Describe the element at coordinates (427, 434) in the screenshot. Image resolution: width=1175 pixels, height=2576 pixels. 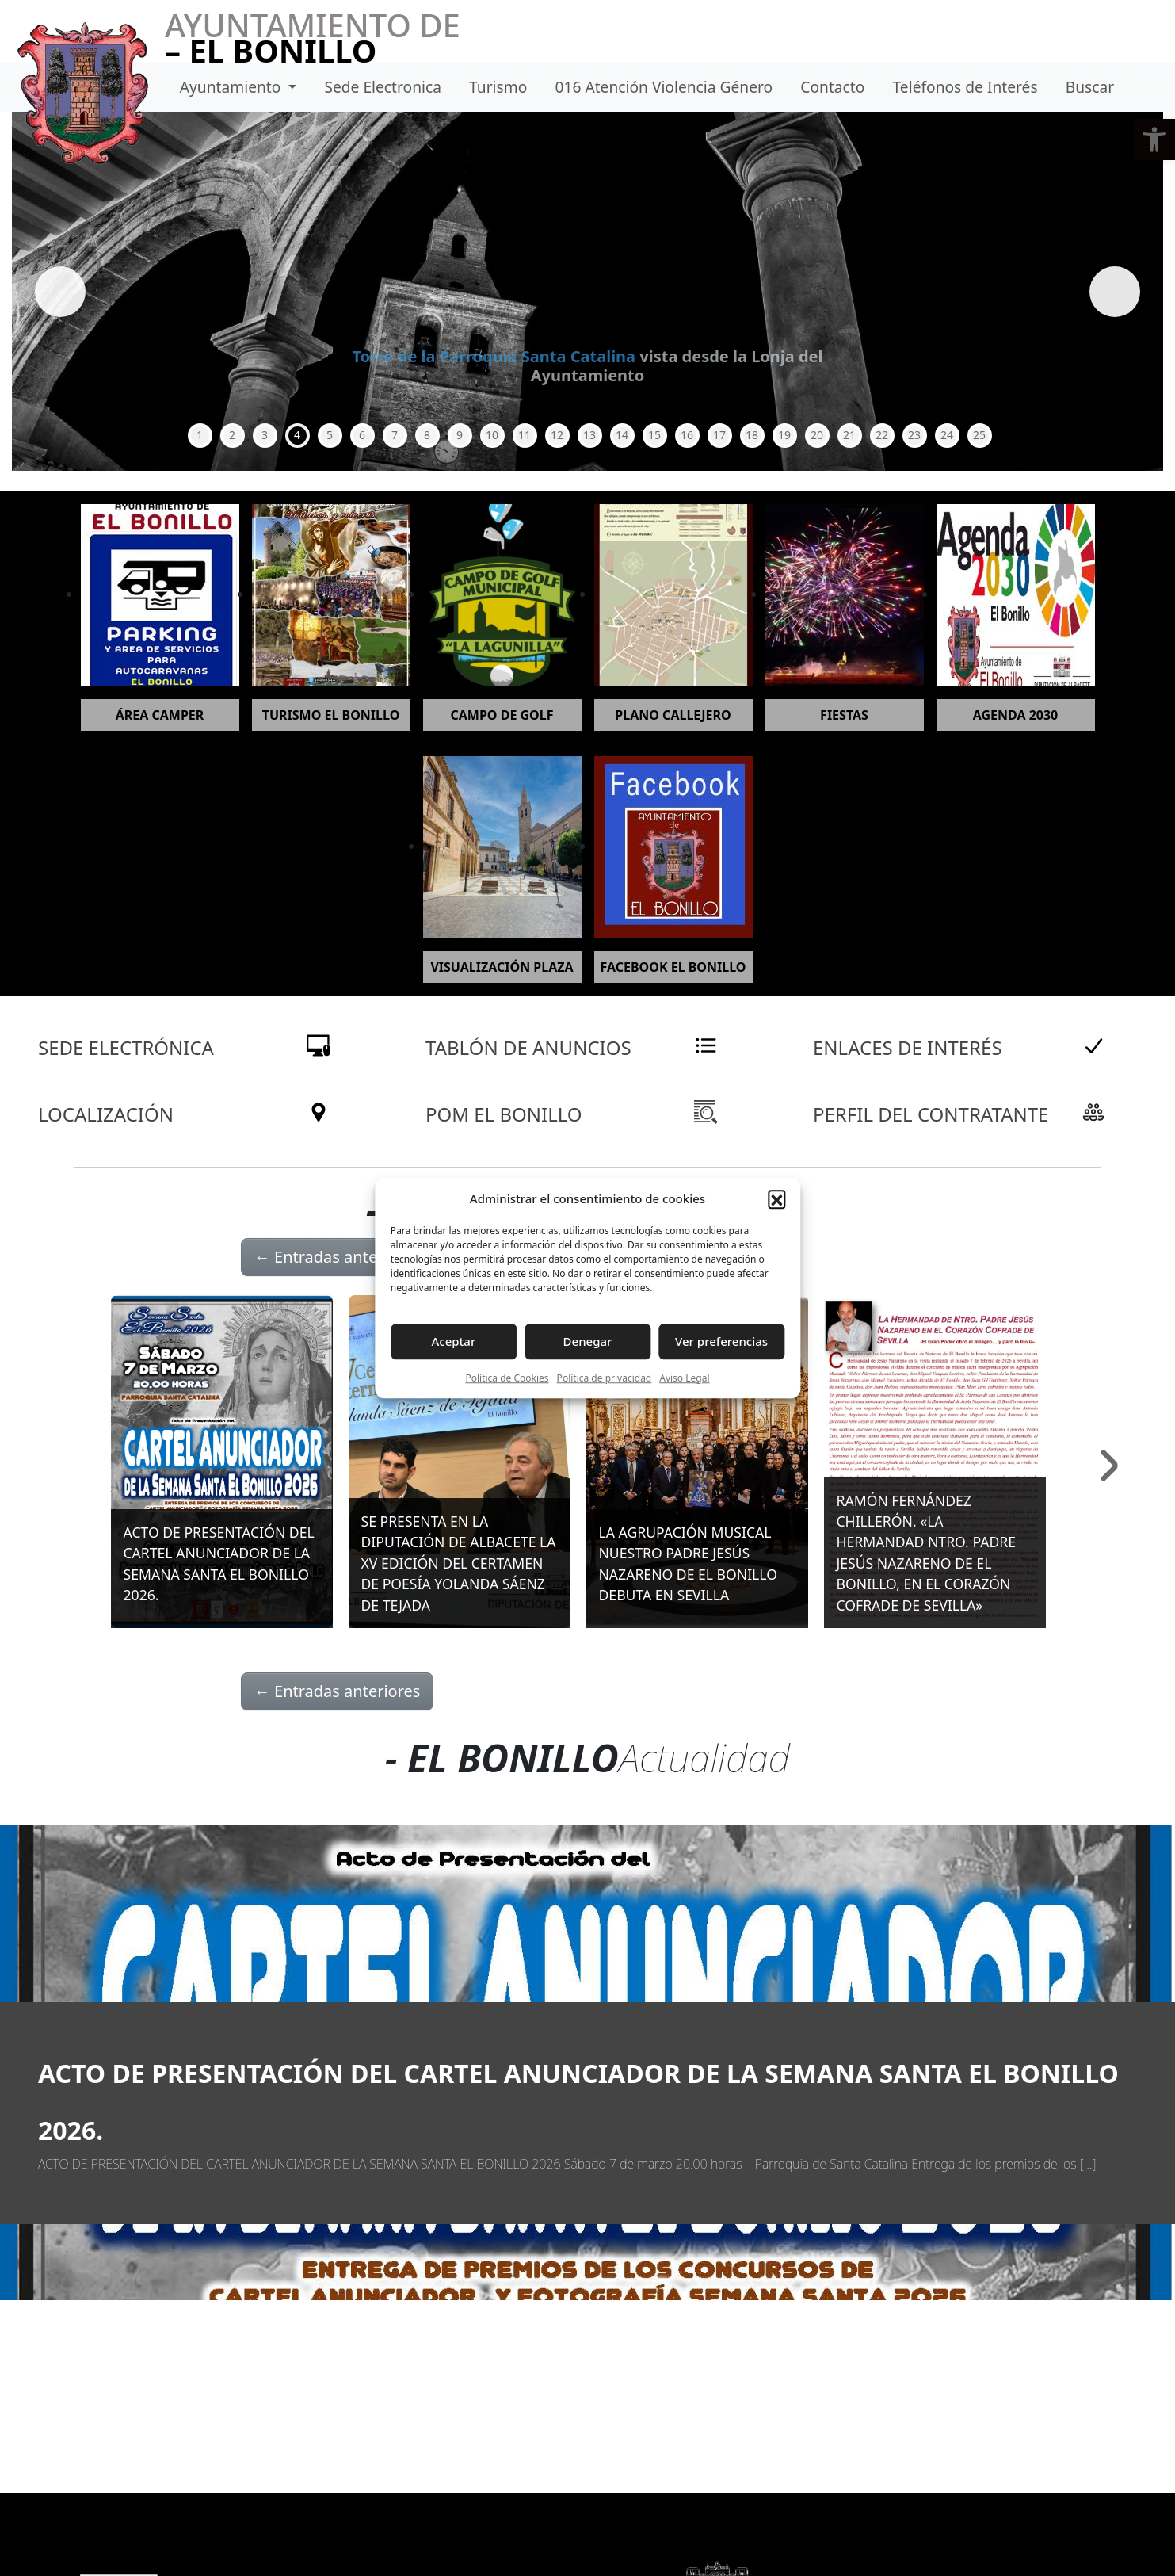
I see `8 [tab]` at that location.